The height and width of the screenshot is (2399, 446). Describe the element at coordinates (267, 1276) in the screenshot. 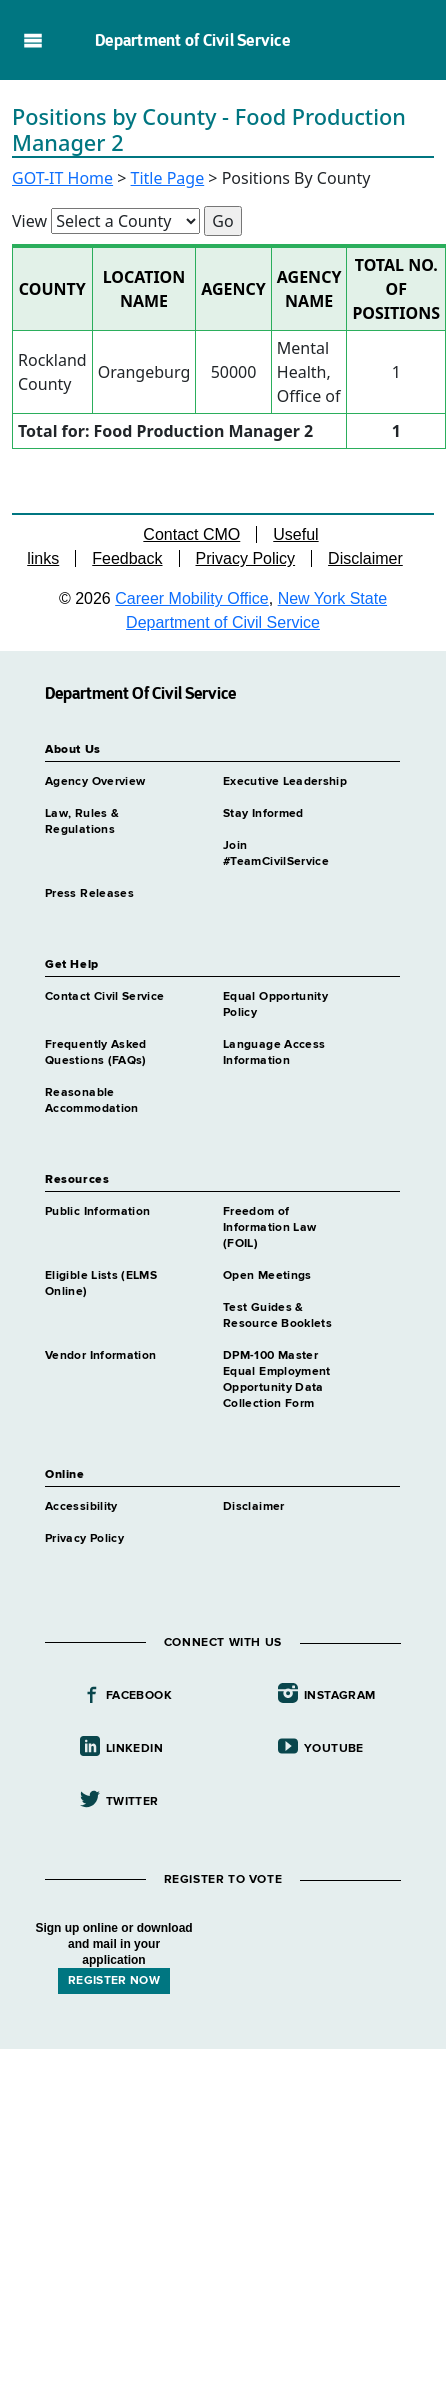

I see `Open Meetings` at that location.